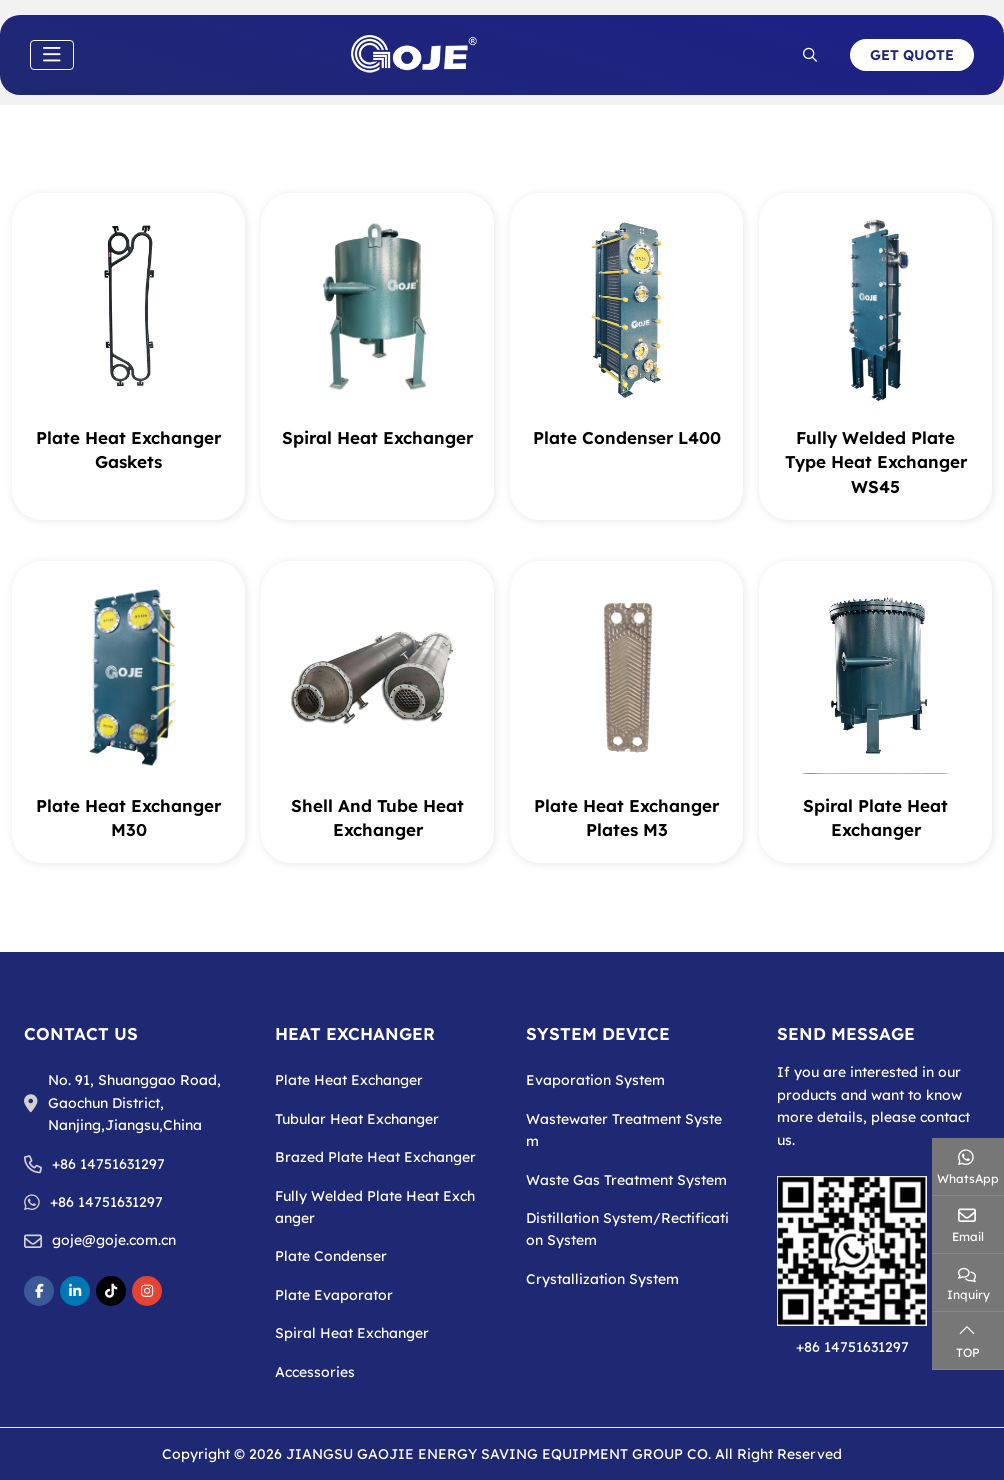  What do you see at coordinates (375, 1207) in the screenshot?
I see `Fully Welded Plate Heat Exchanger` at bounding box center [375, 1207].